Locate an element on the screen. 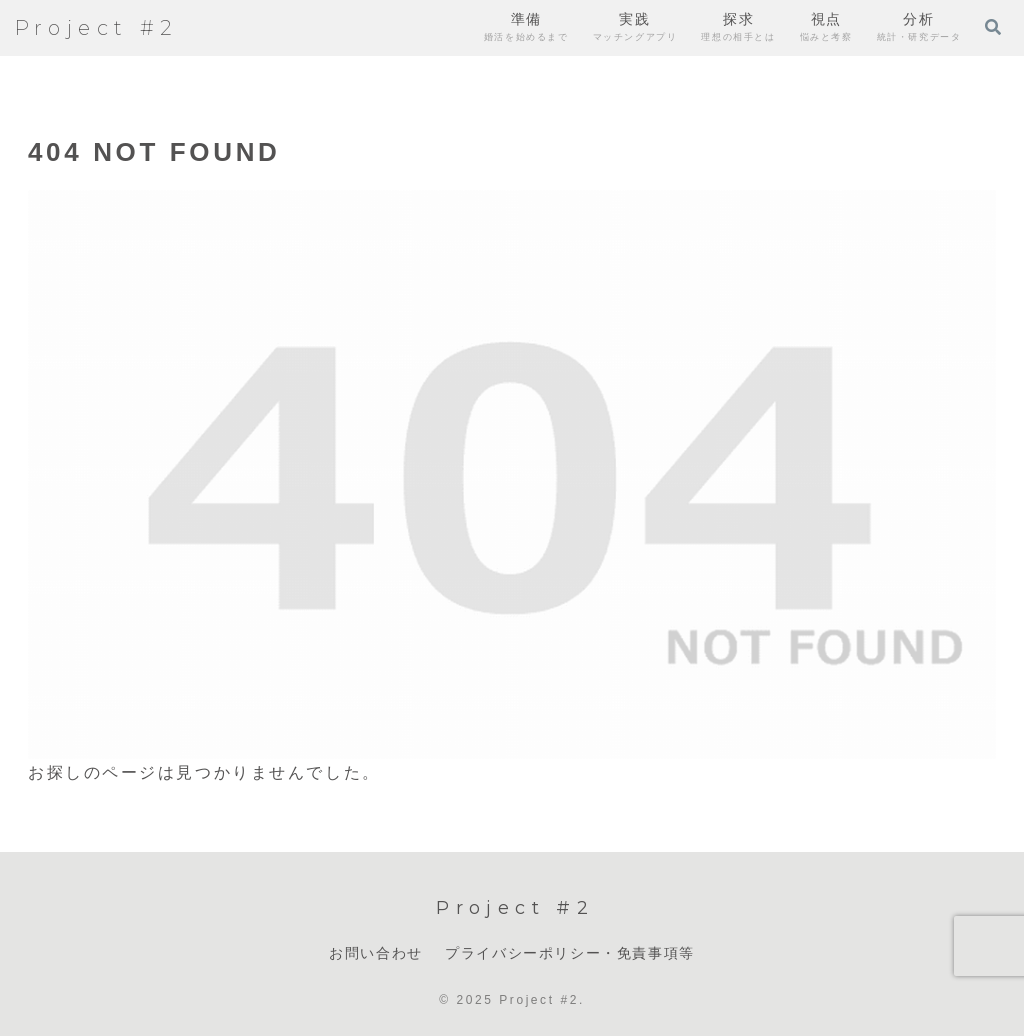 The height and width of the screenshot is (1036, 1024). お問い合わせ is located at coordinates (376, 953).